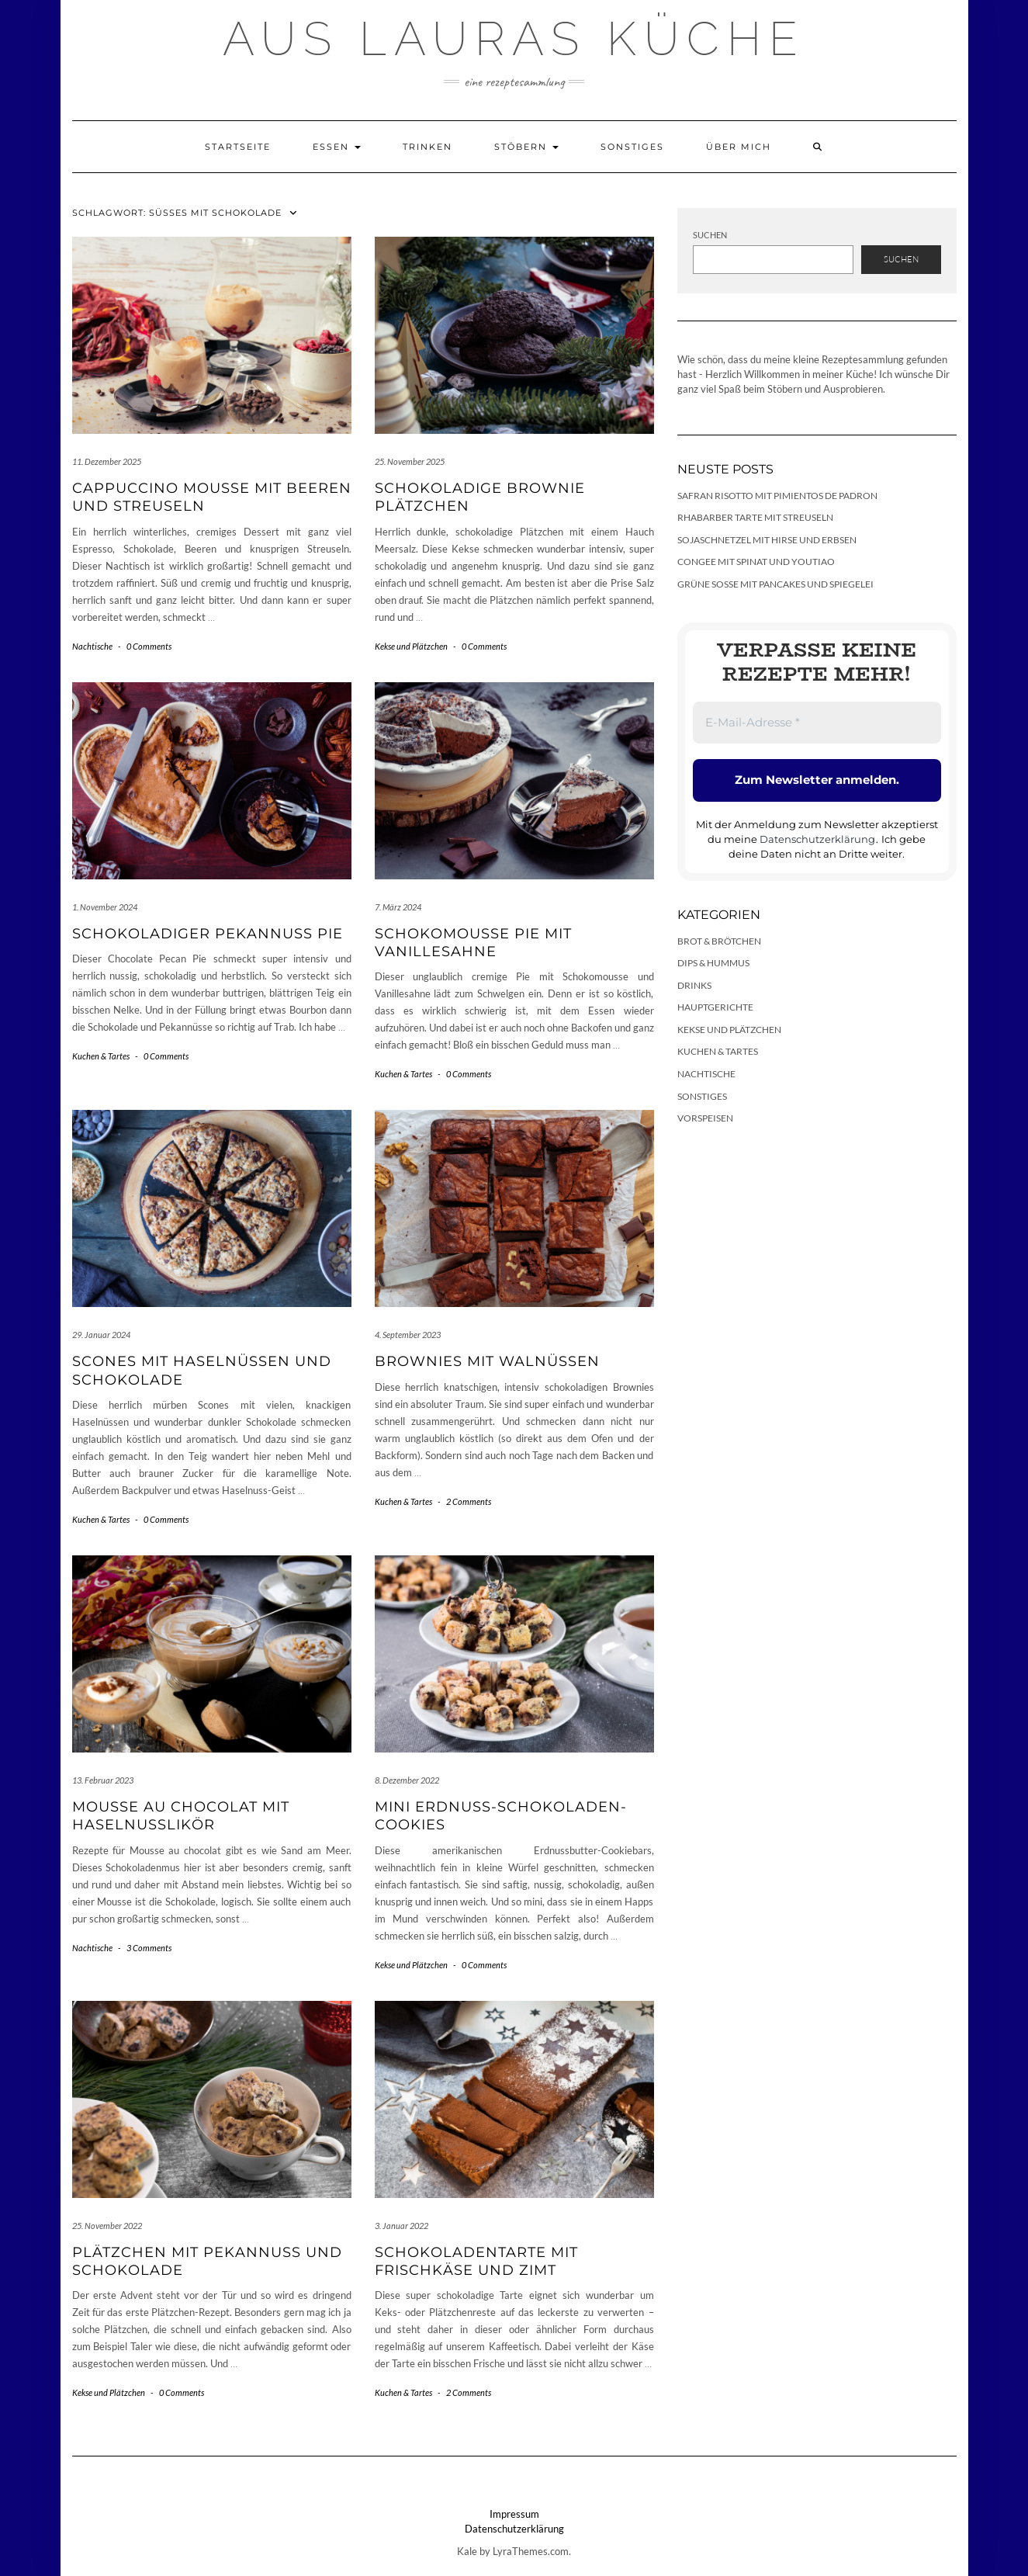 The width and height of the screenshot is (1028, 2576). Describe the element at coordinates (101, 1335) in the screenshot. I see `29. Januar 2024` at that location.